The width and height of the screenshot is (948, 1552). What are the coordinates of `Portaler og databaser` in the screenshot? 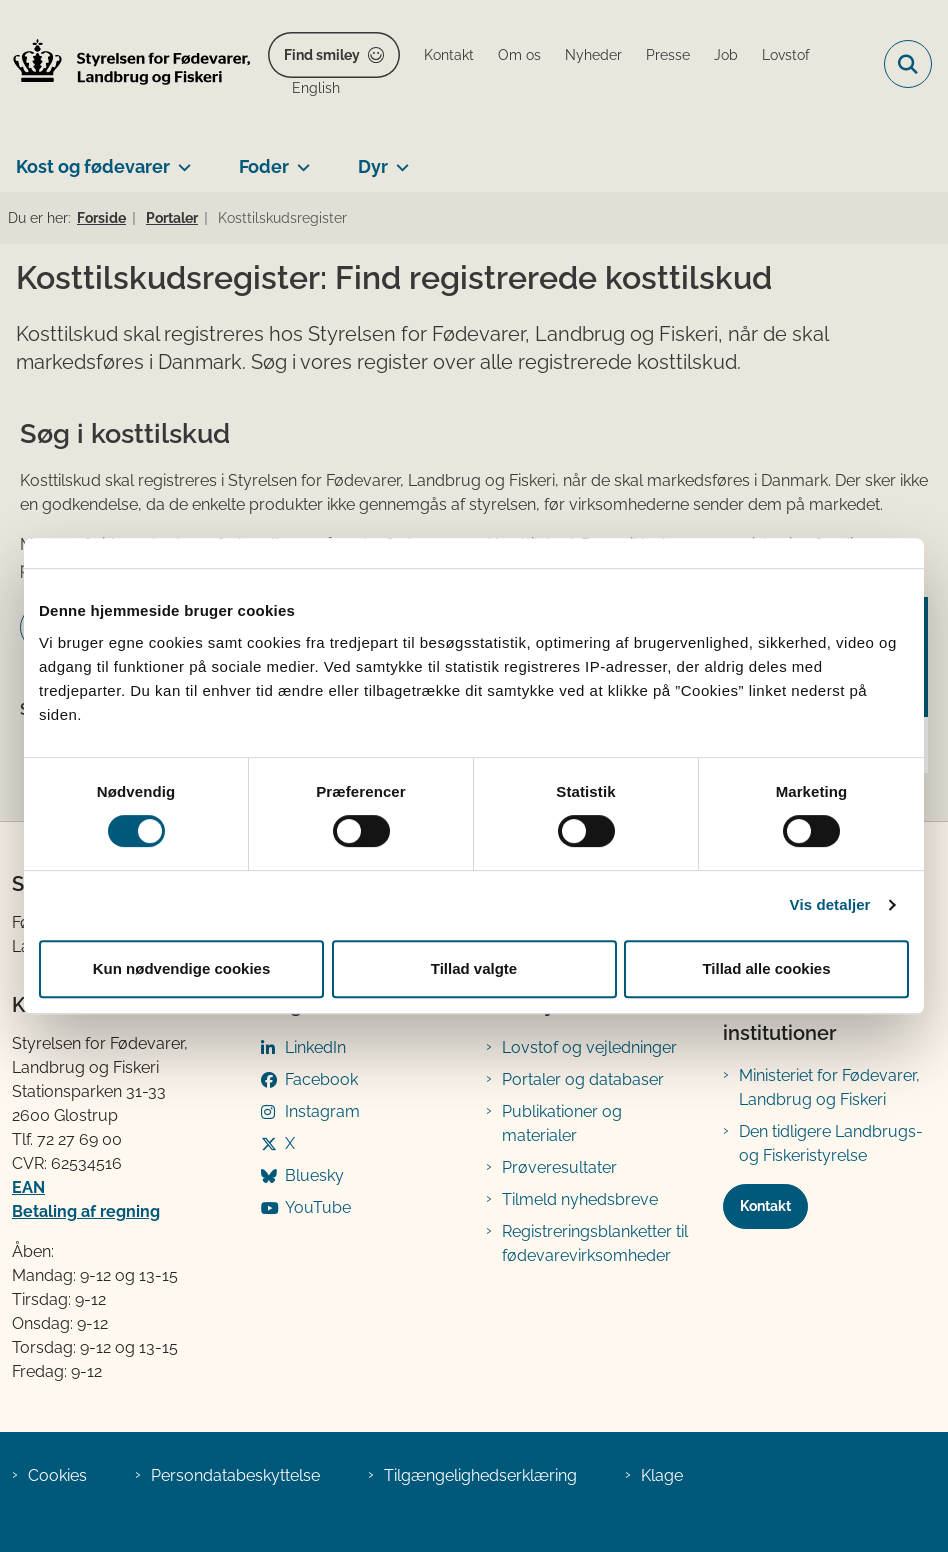 It's located at (583, 1079).